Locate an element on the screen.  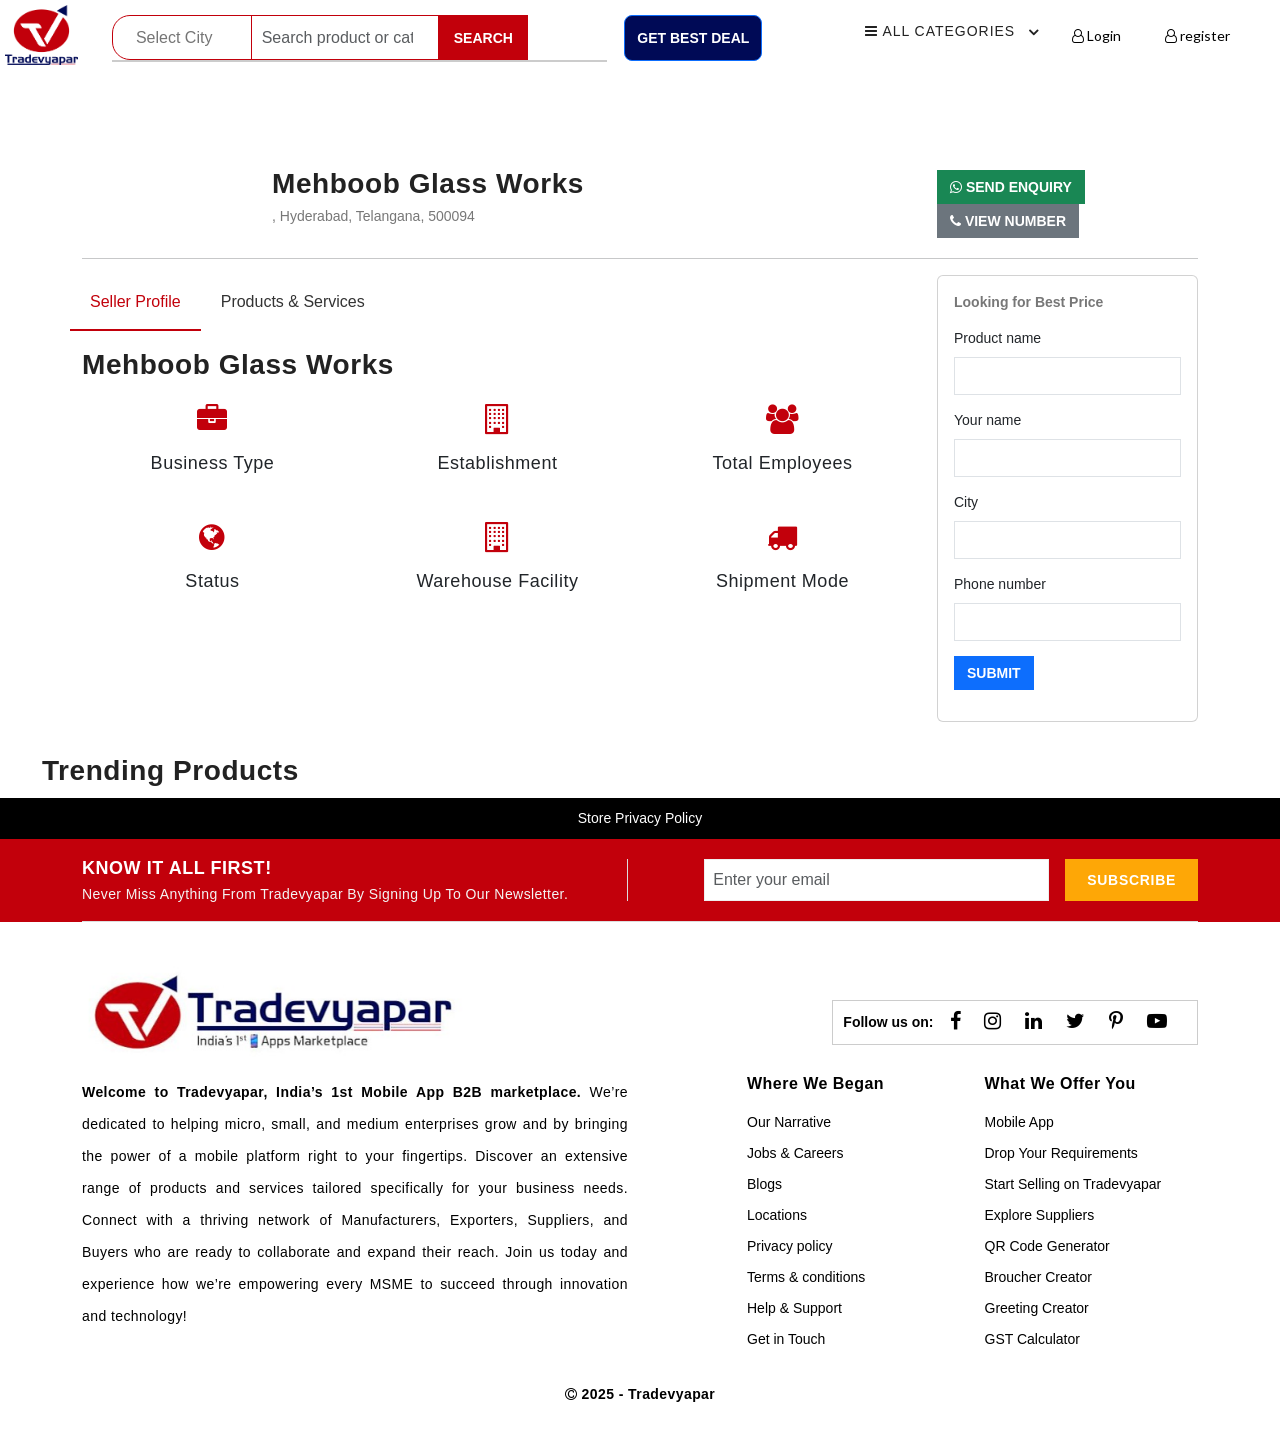
View Number is located at coordinates (1008, 221).